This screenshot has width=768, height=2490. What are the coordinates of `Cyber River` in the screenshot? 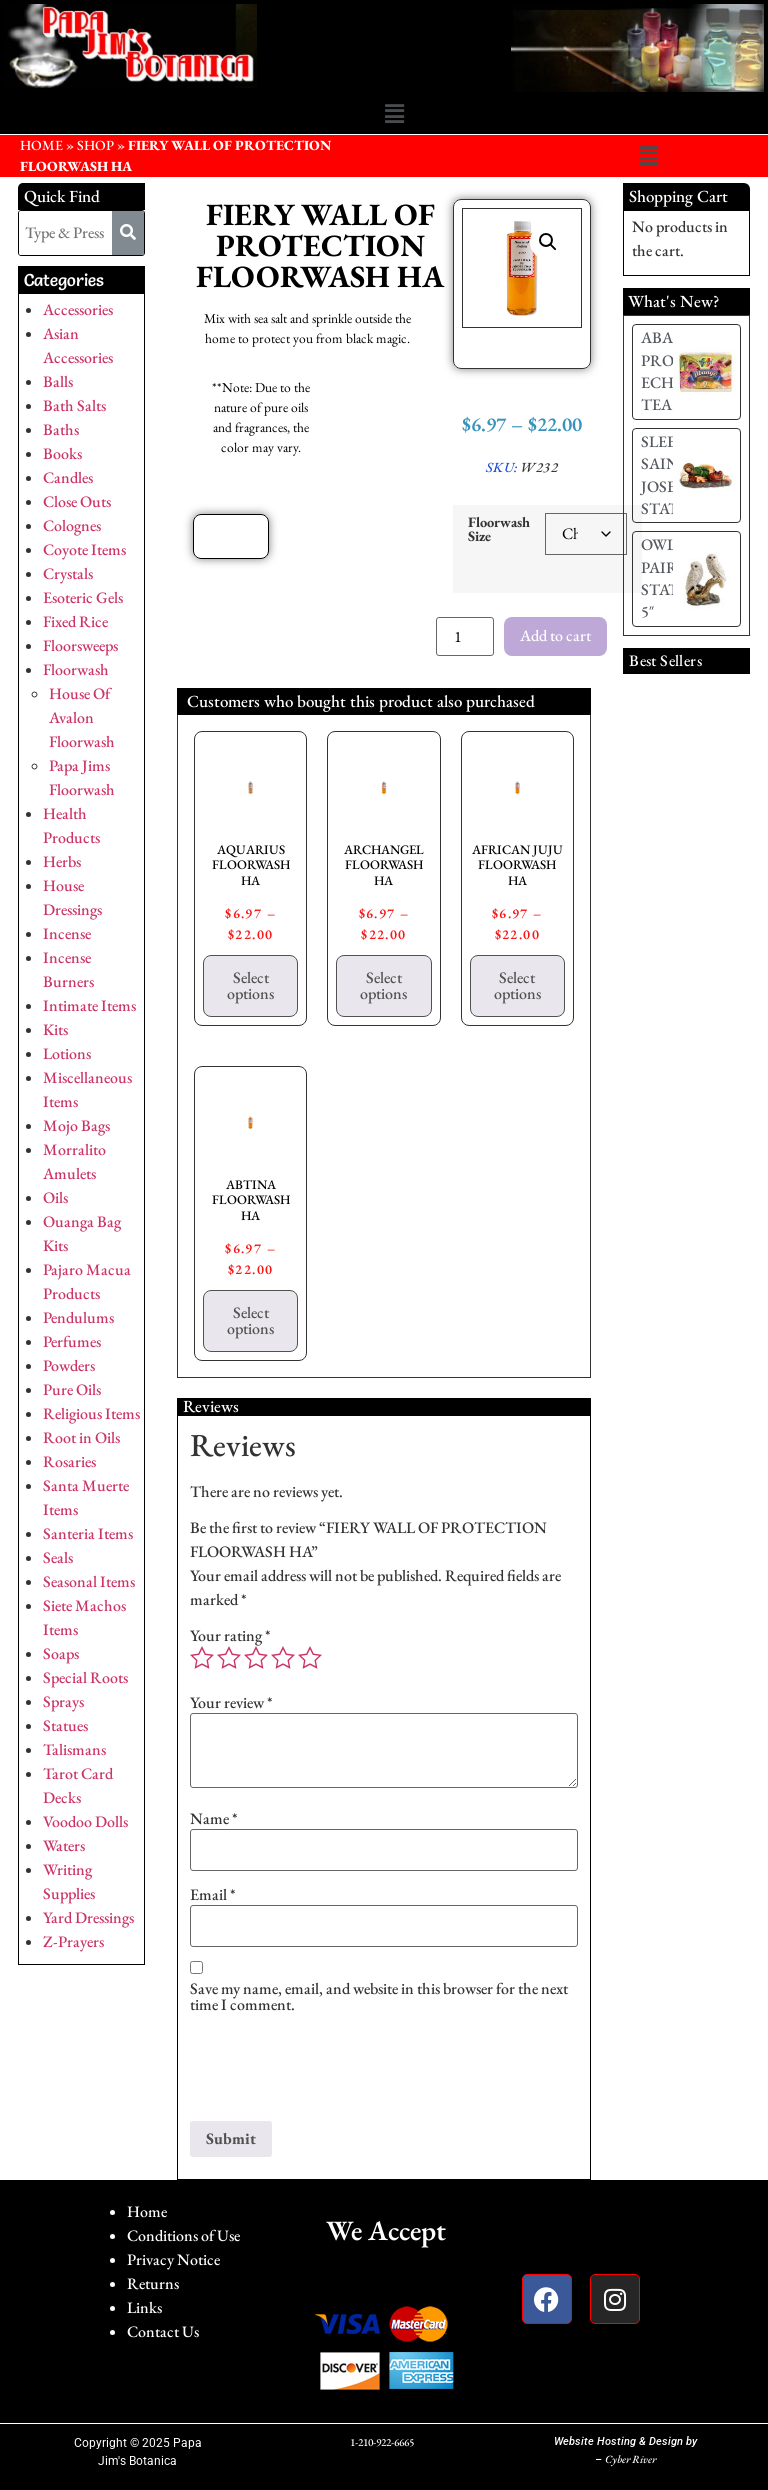 It's located at (630, 2459).